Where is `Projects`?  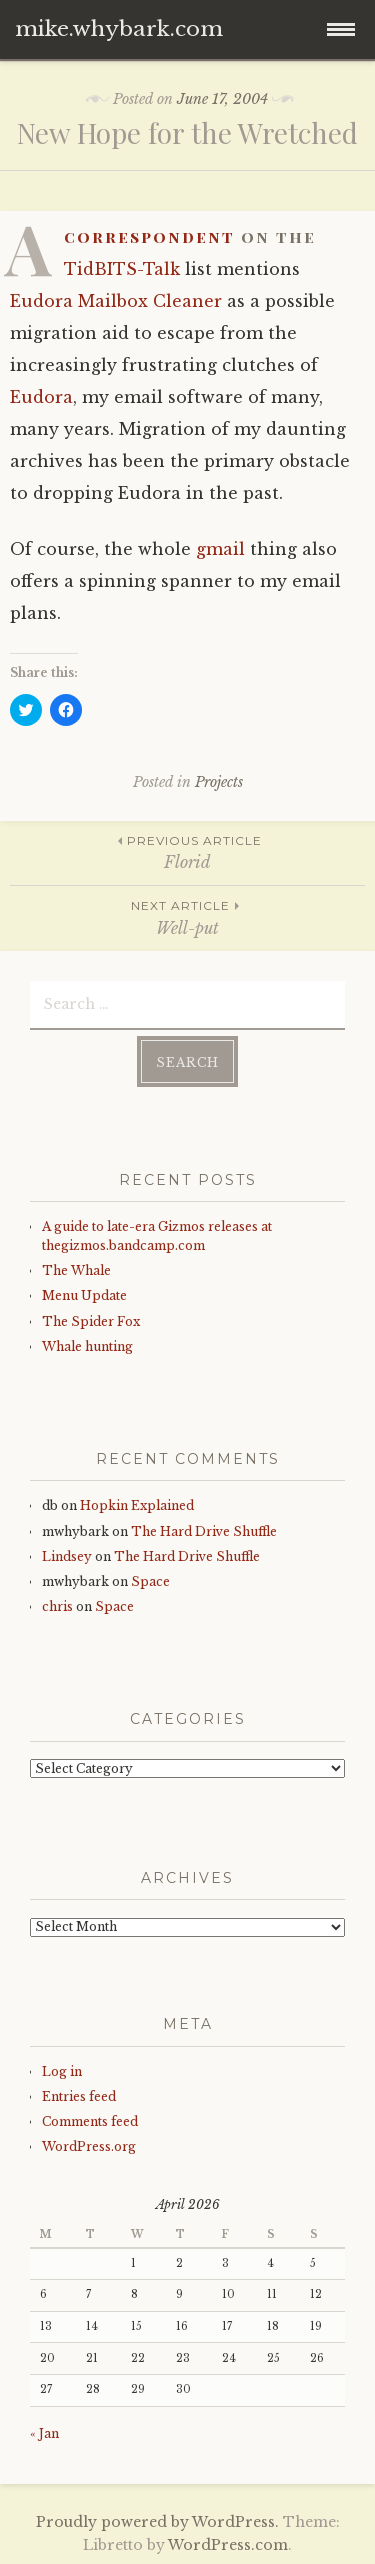
Projects is located at coordinates (219, 782).